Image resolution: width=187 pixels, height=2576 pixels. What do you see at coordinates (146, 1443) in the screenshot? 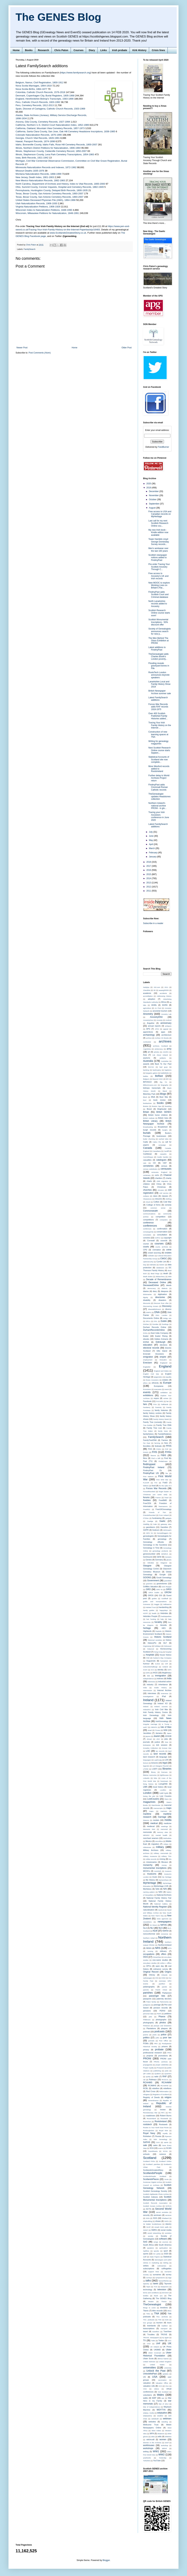
I see `Far East` at bounding box center [146, 1443].